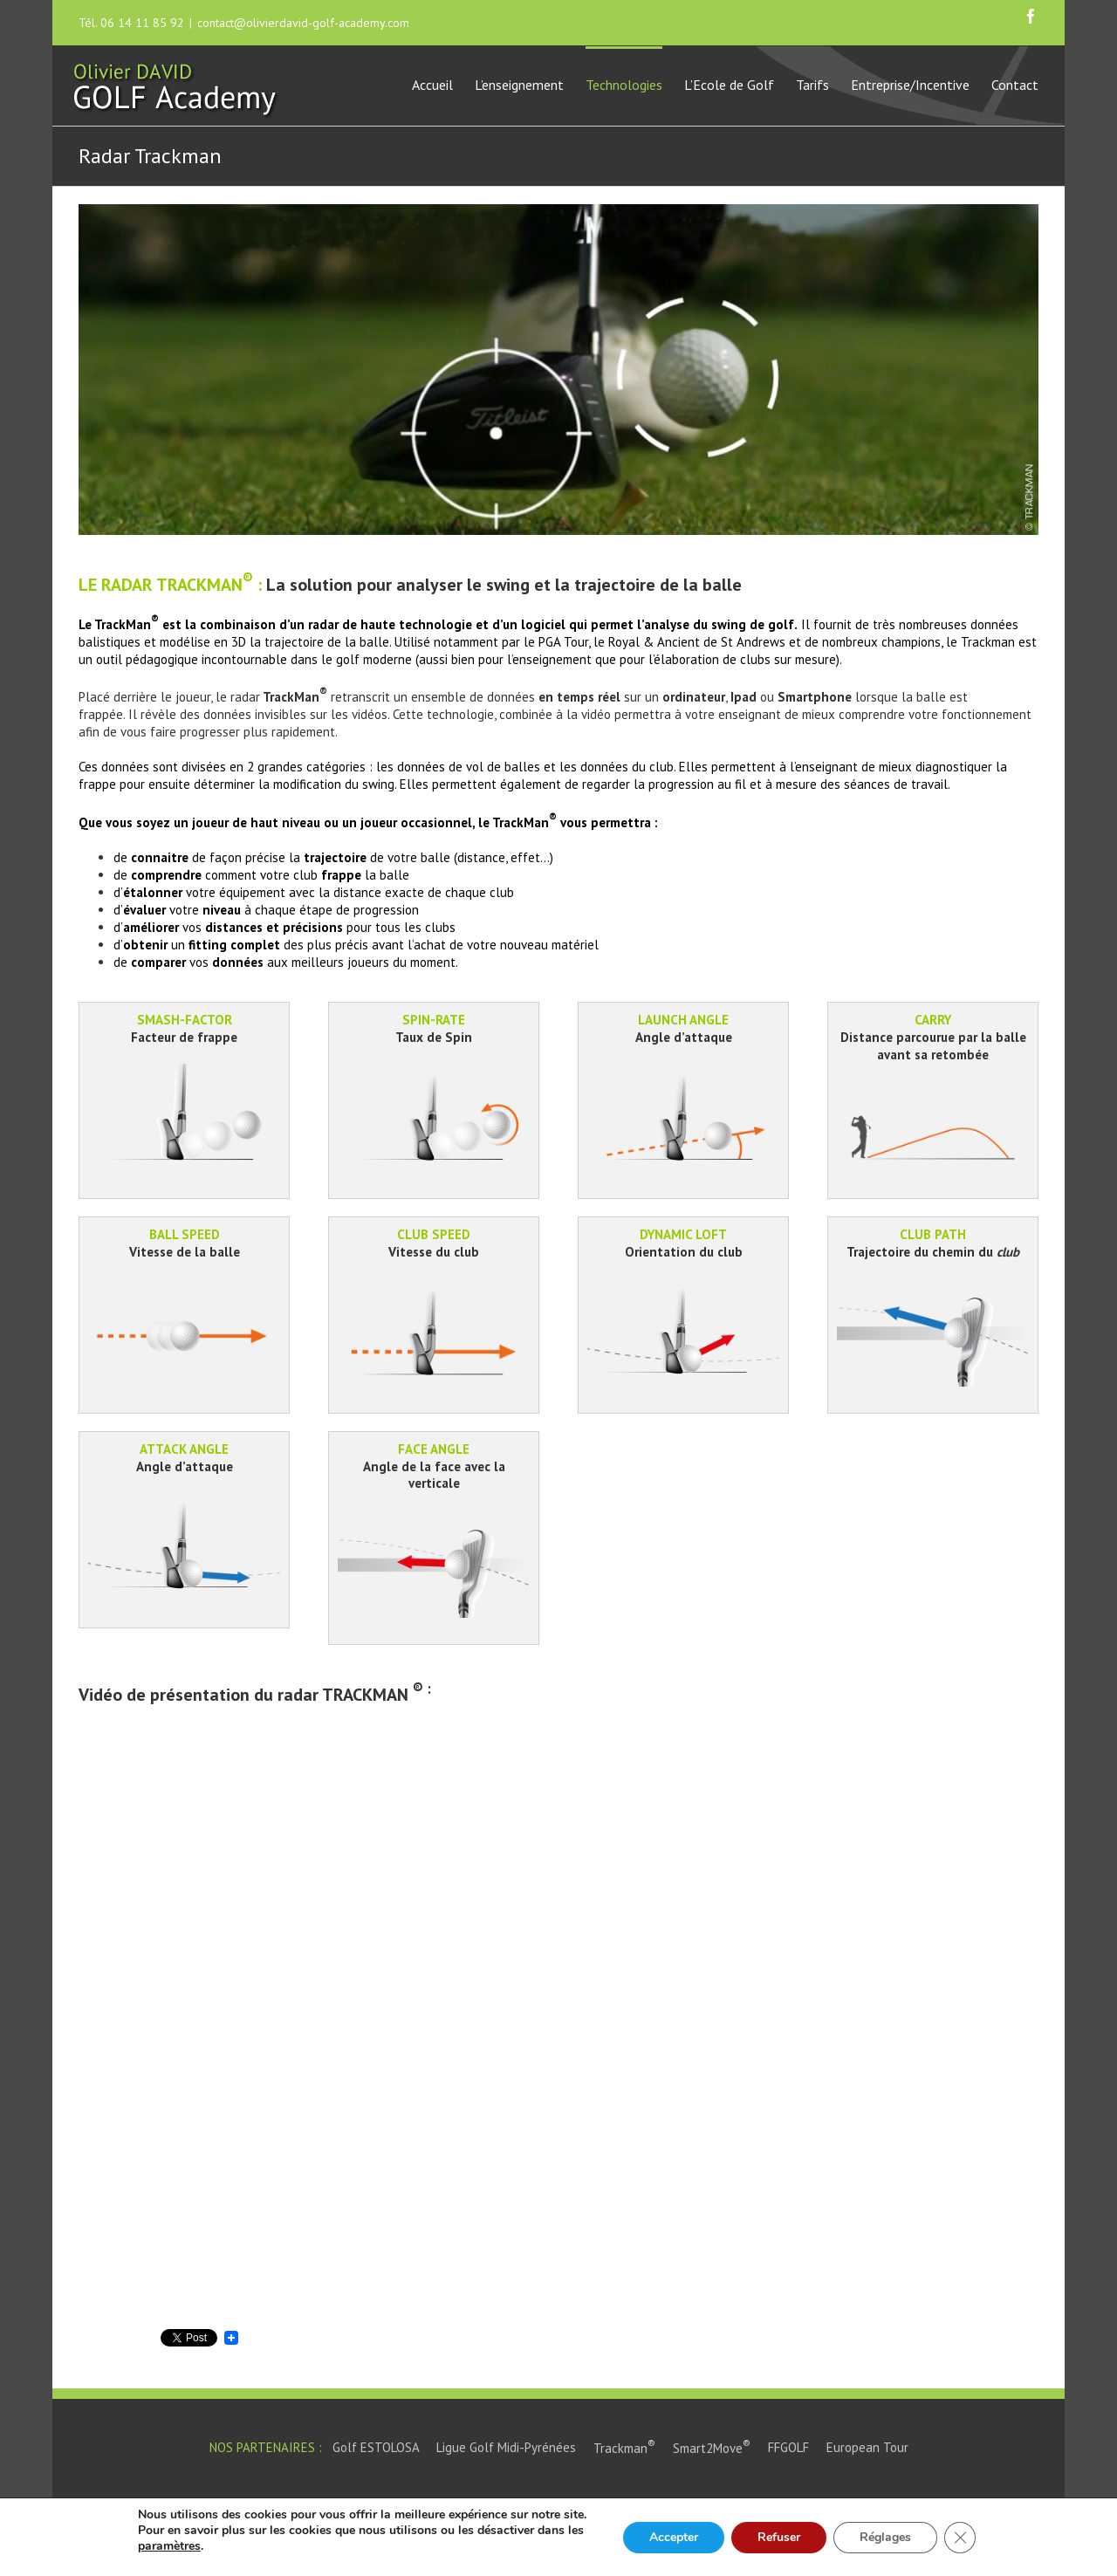  I want to click on contact@olivierdavid-golf-academy.com, so click(303, 23).